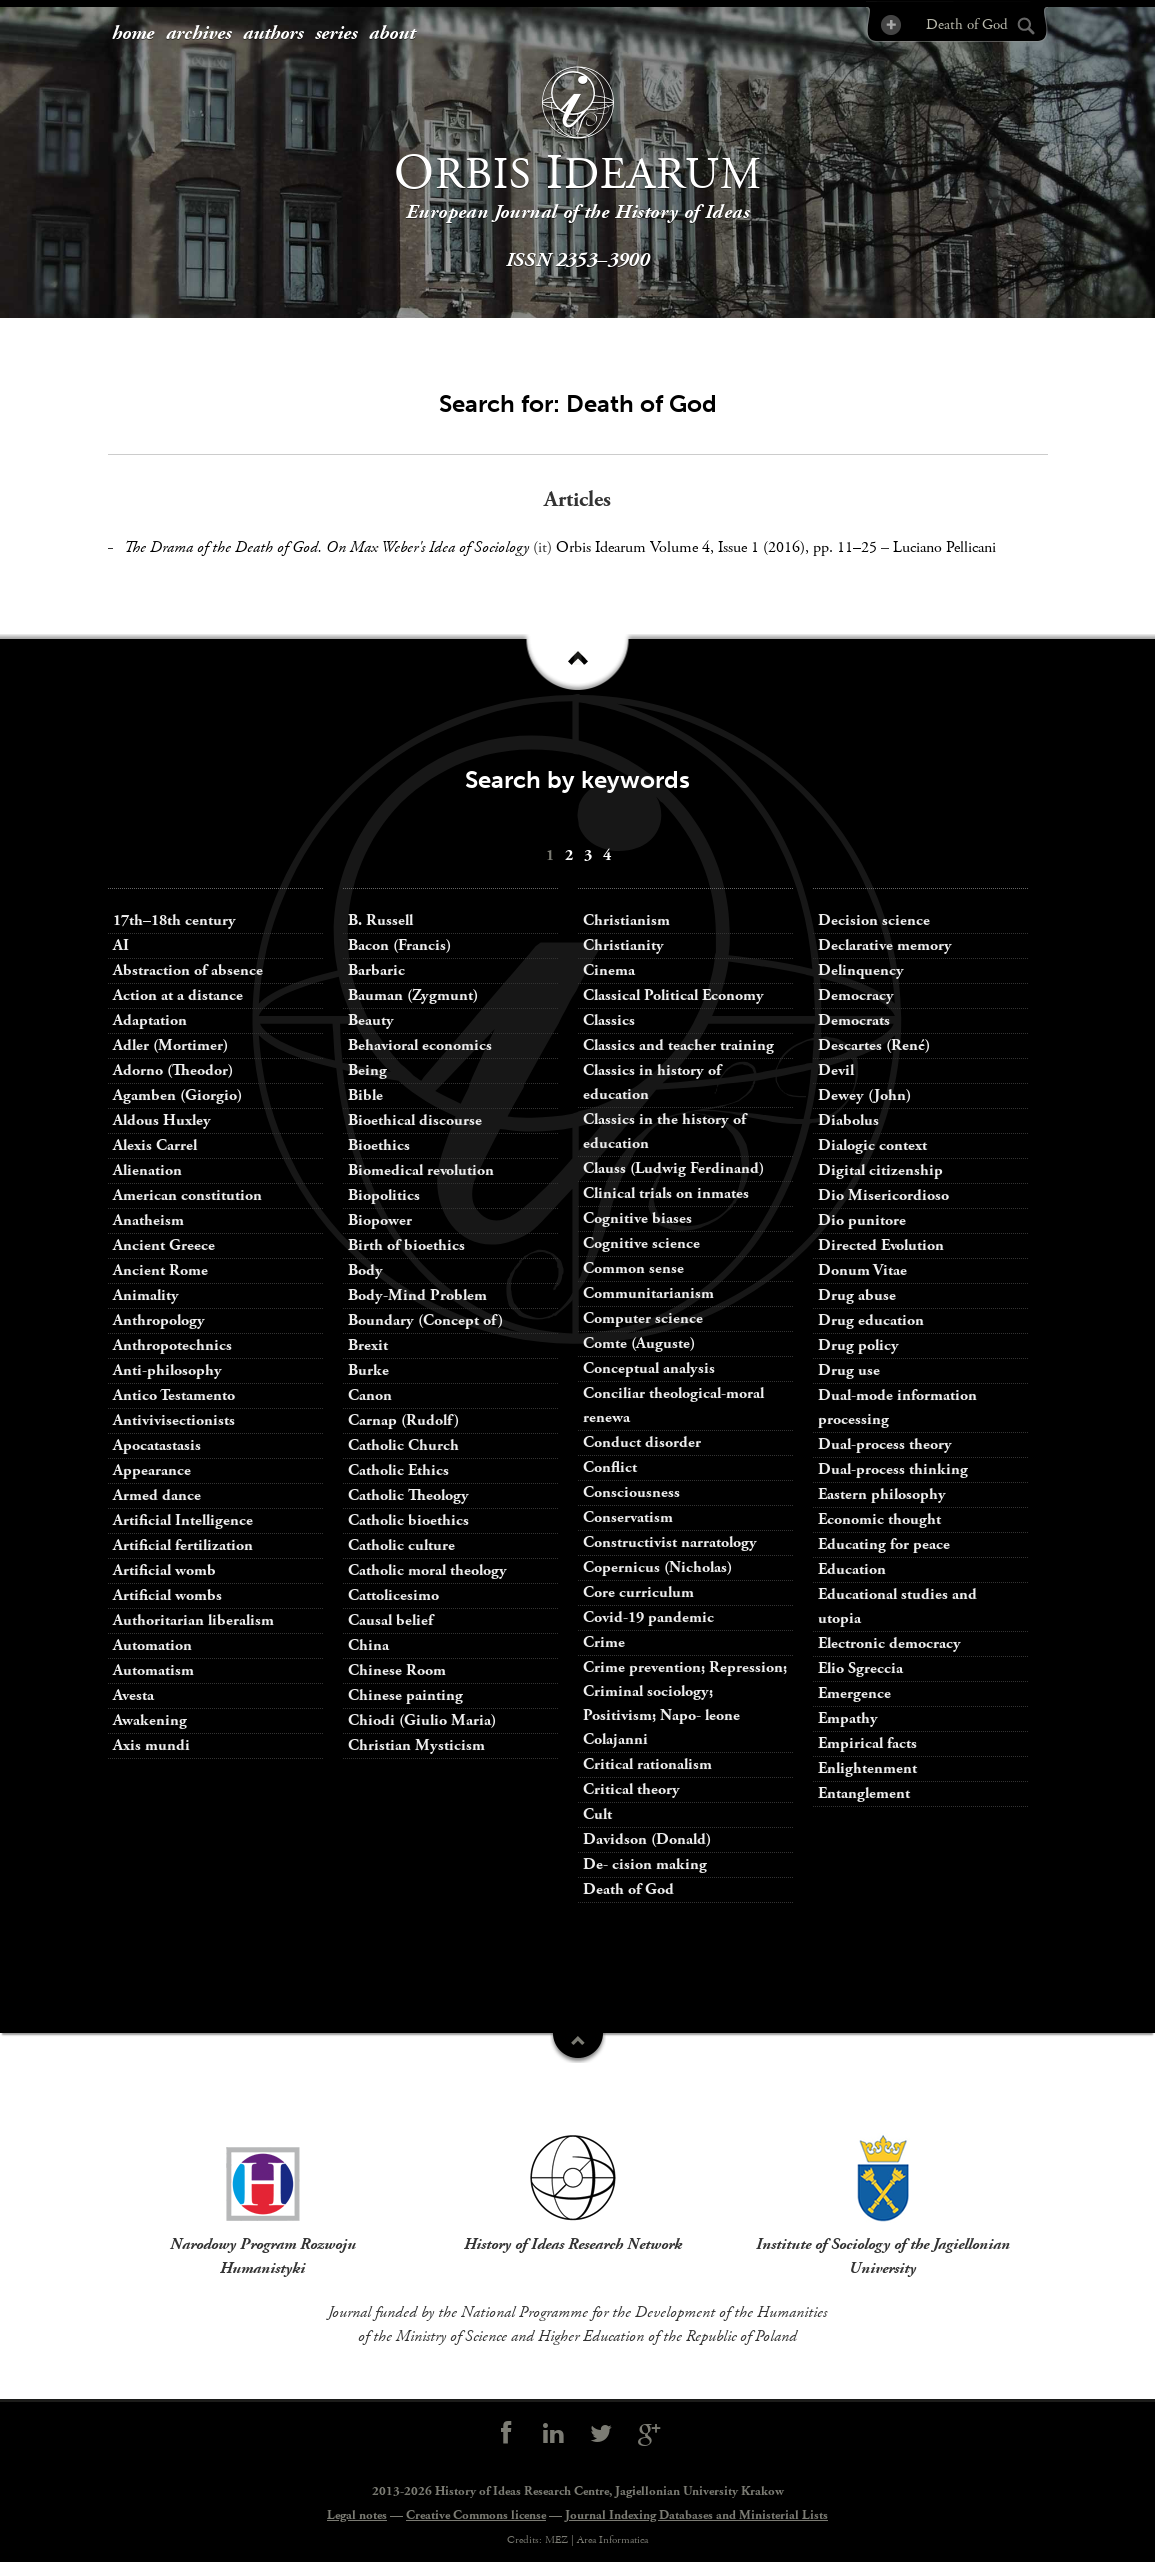 This screenshot has width=1155, height=2562. Describe the element at coordinates (609, 970) in the screenshot. I see `Cinema` at that location.